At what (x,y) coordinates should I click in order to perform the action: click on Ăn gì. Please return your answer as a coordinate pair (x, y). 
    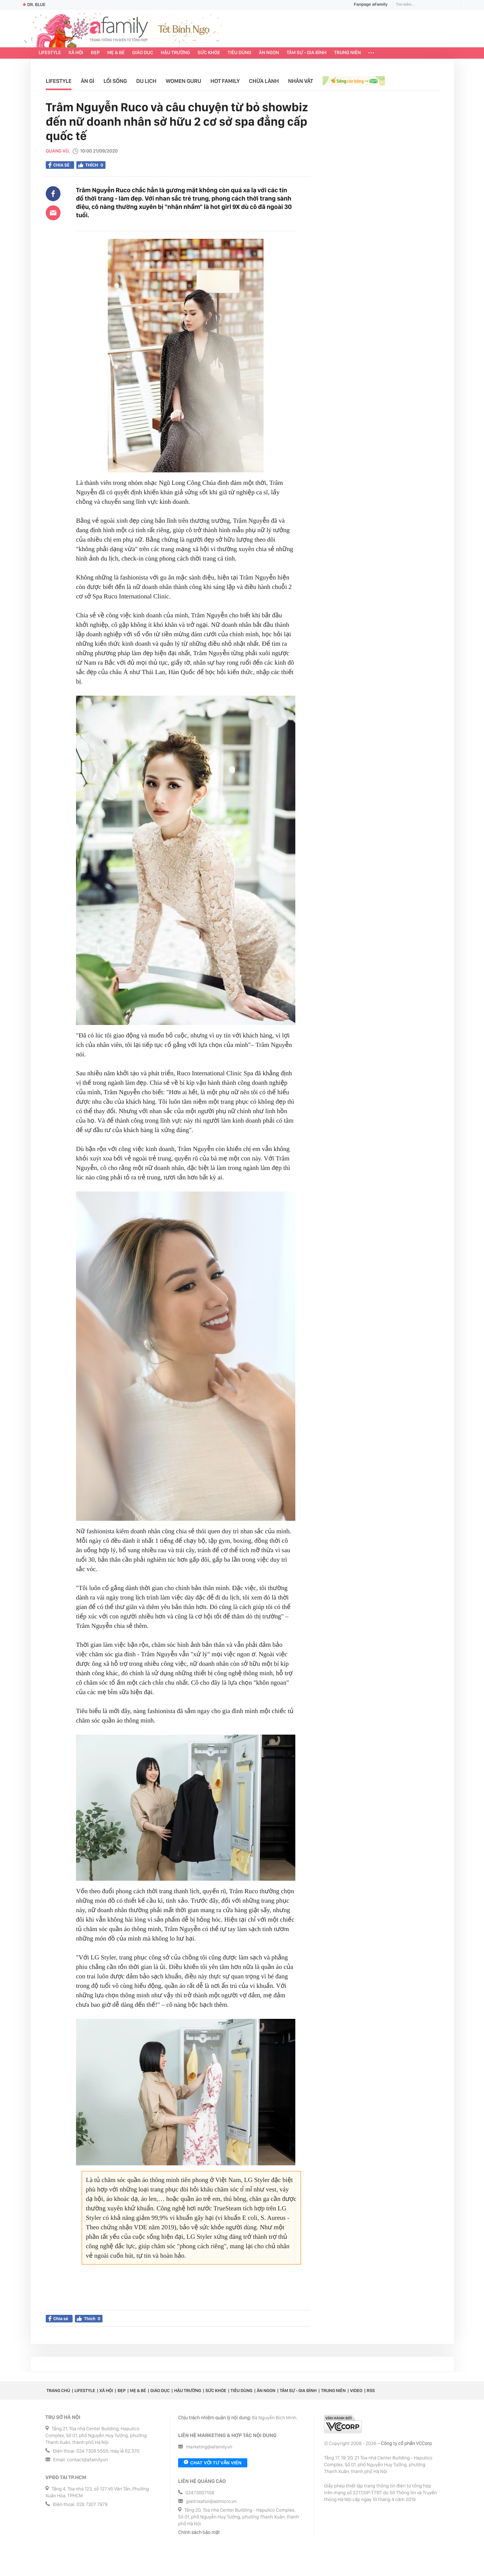
    Looking at the image, I should click on (88, 81).